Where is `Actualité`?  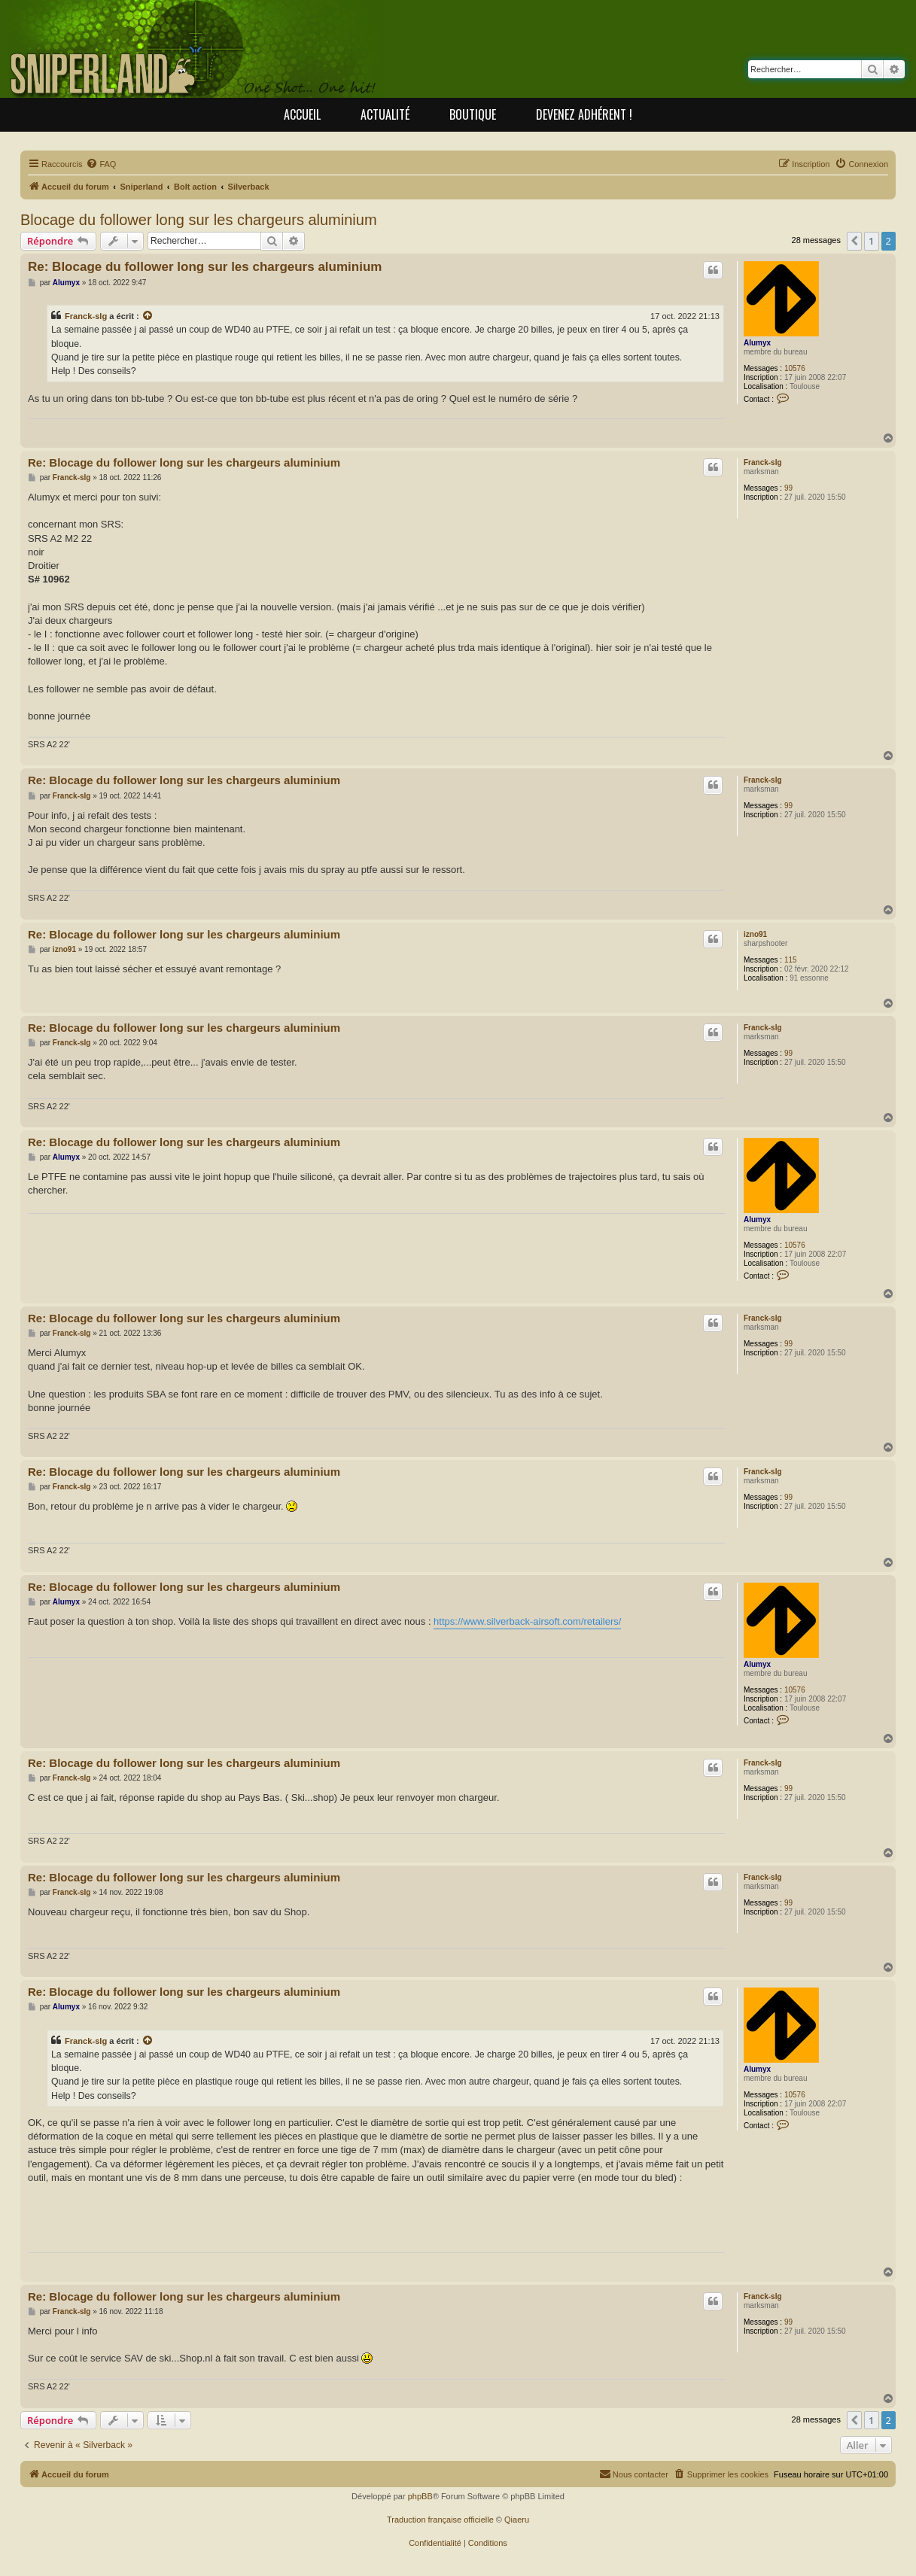
Actualité is located at coordinates (385, 114).